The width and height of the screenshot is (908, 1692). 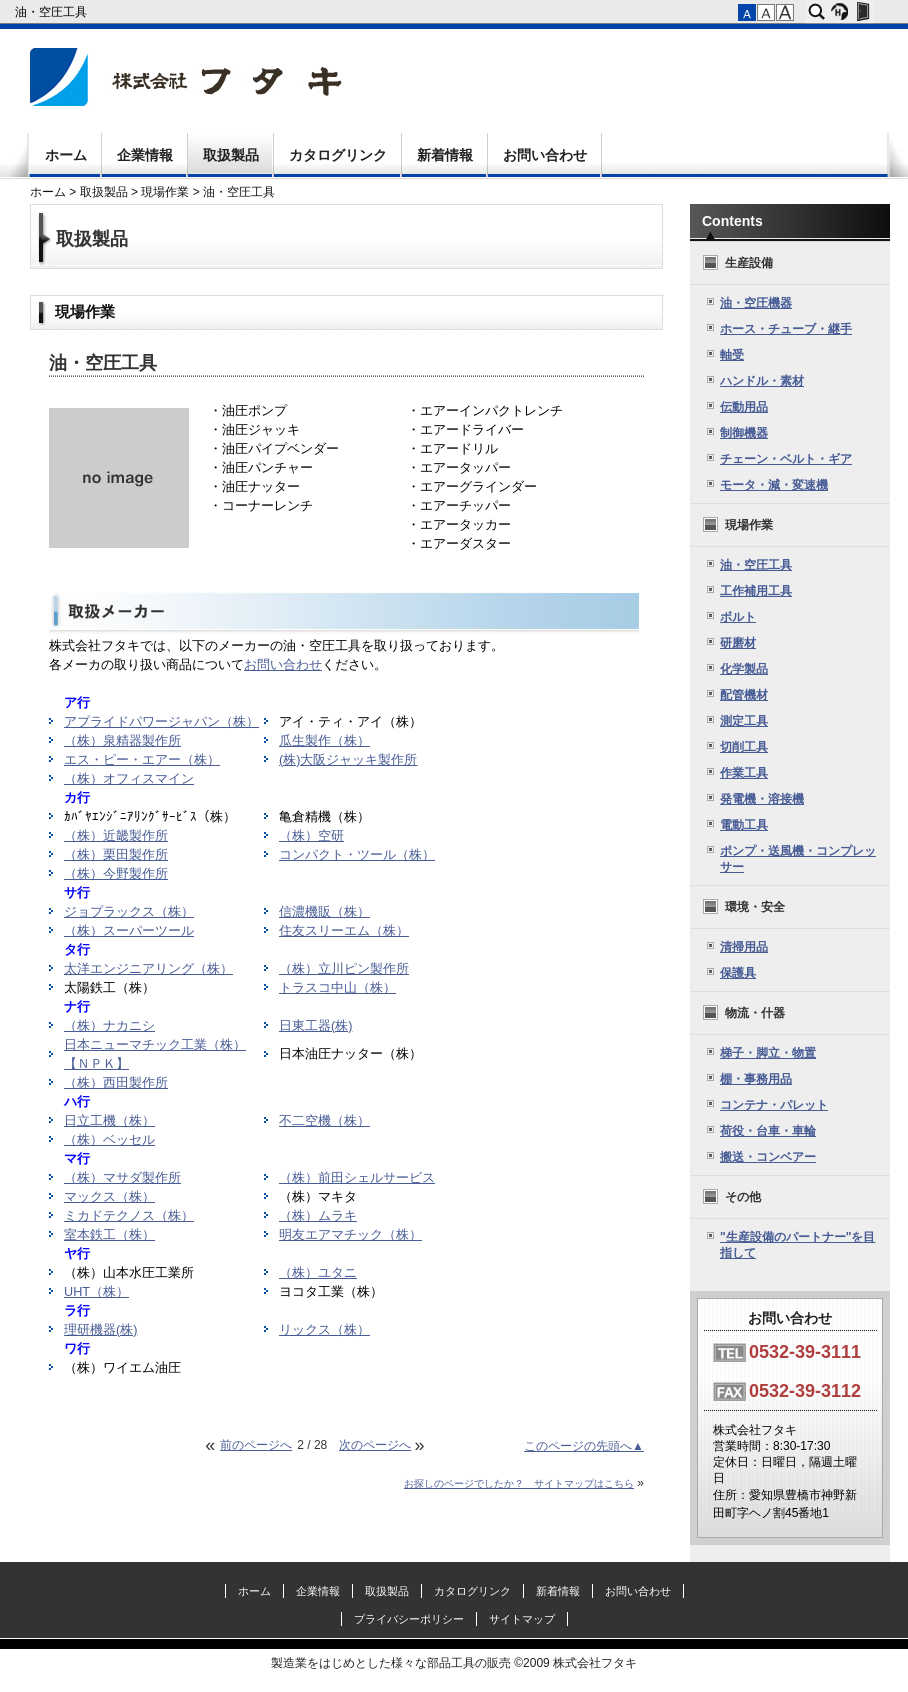 I want to click on （株）近畿製作所, so click(x=116, y=836).